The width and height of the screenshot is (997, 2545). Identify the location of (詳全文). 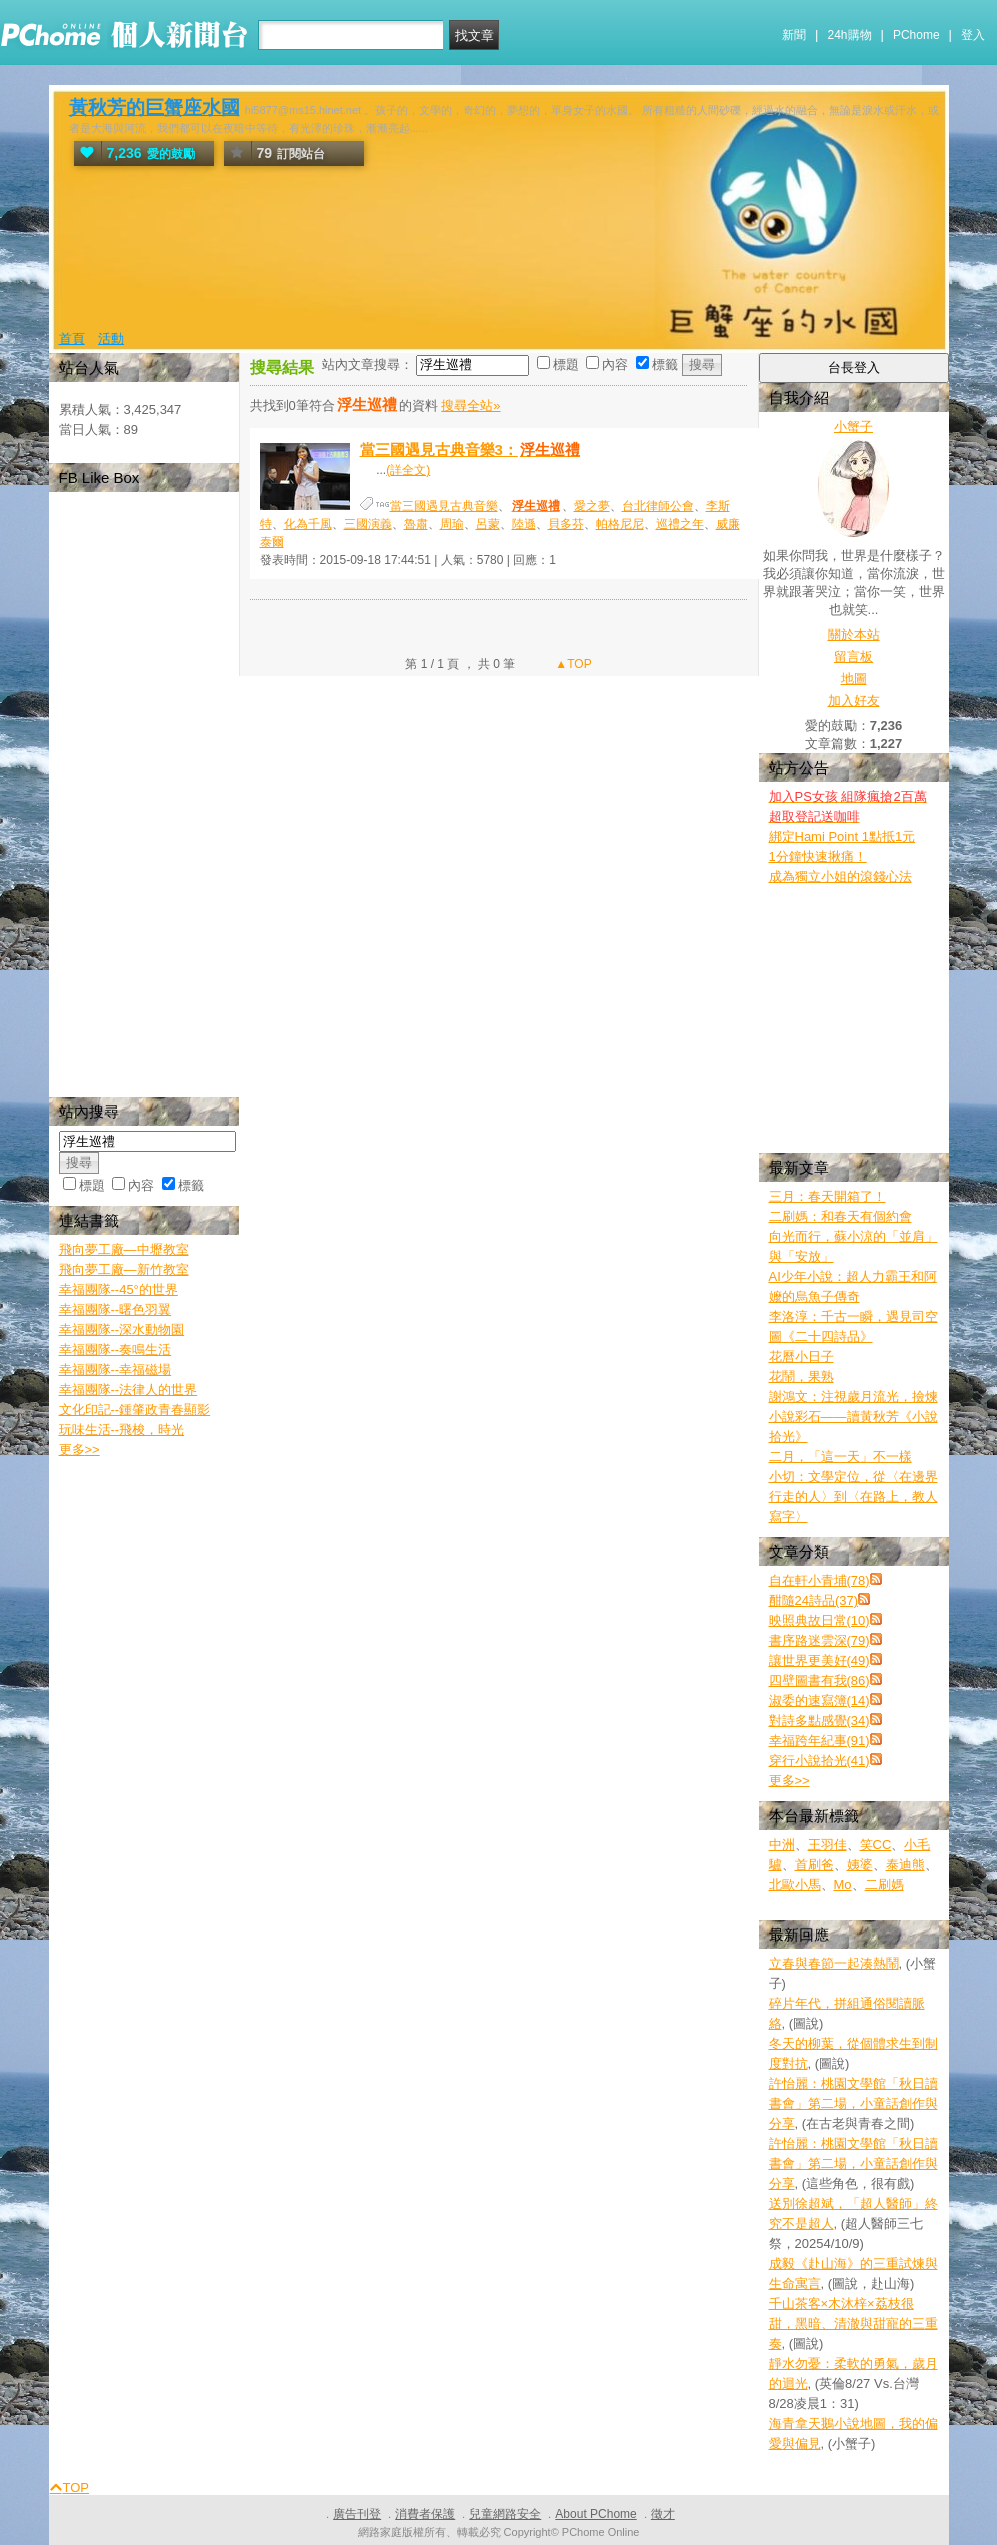
(408, 470).